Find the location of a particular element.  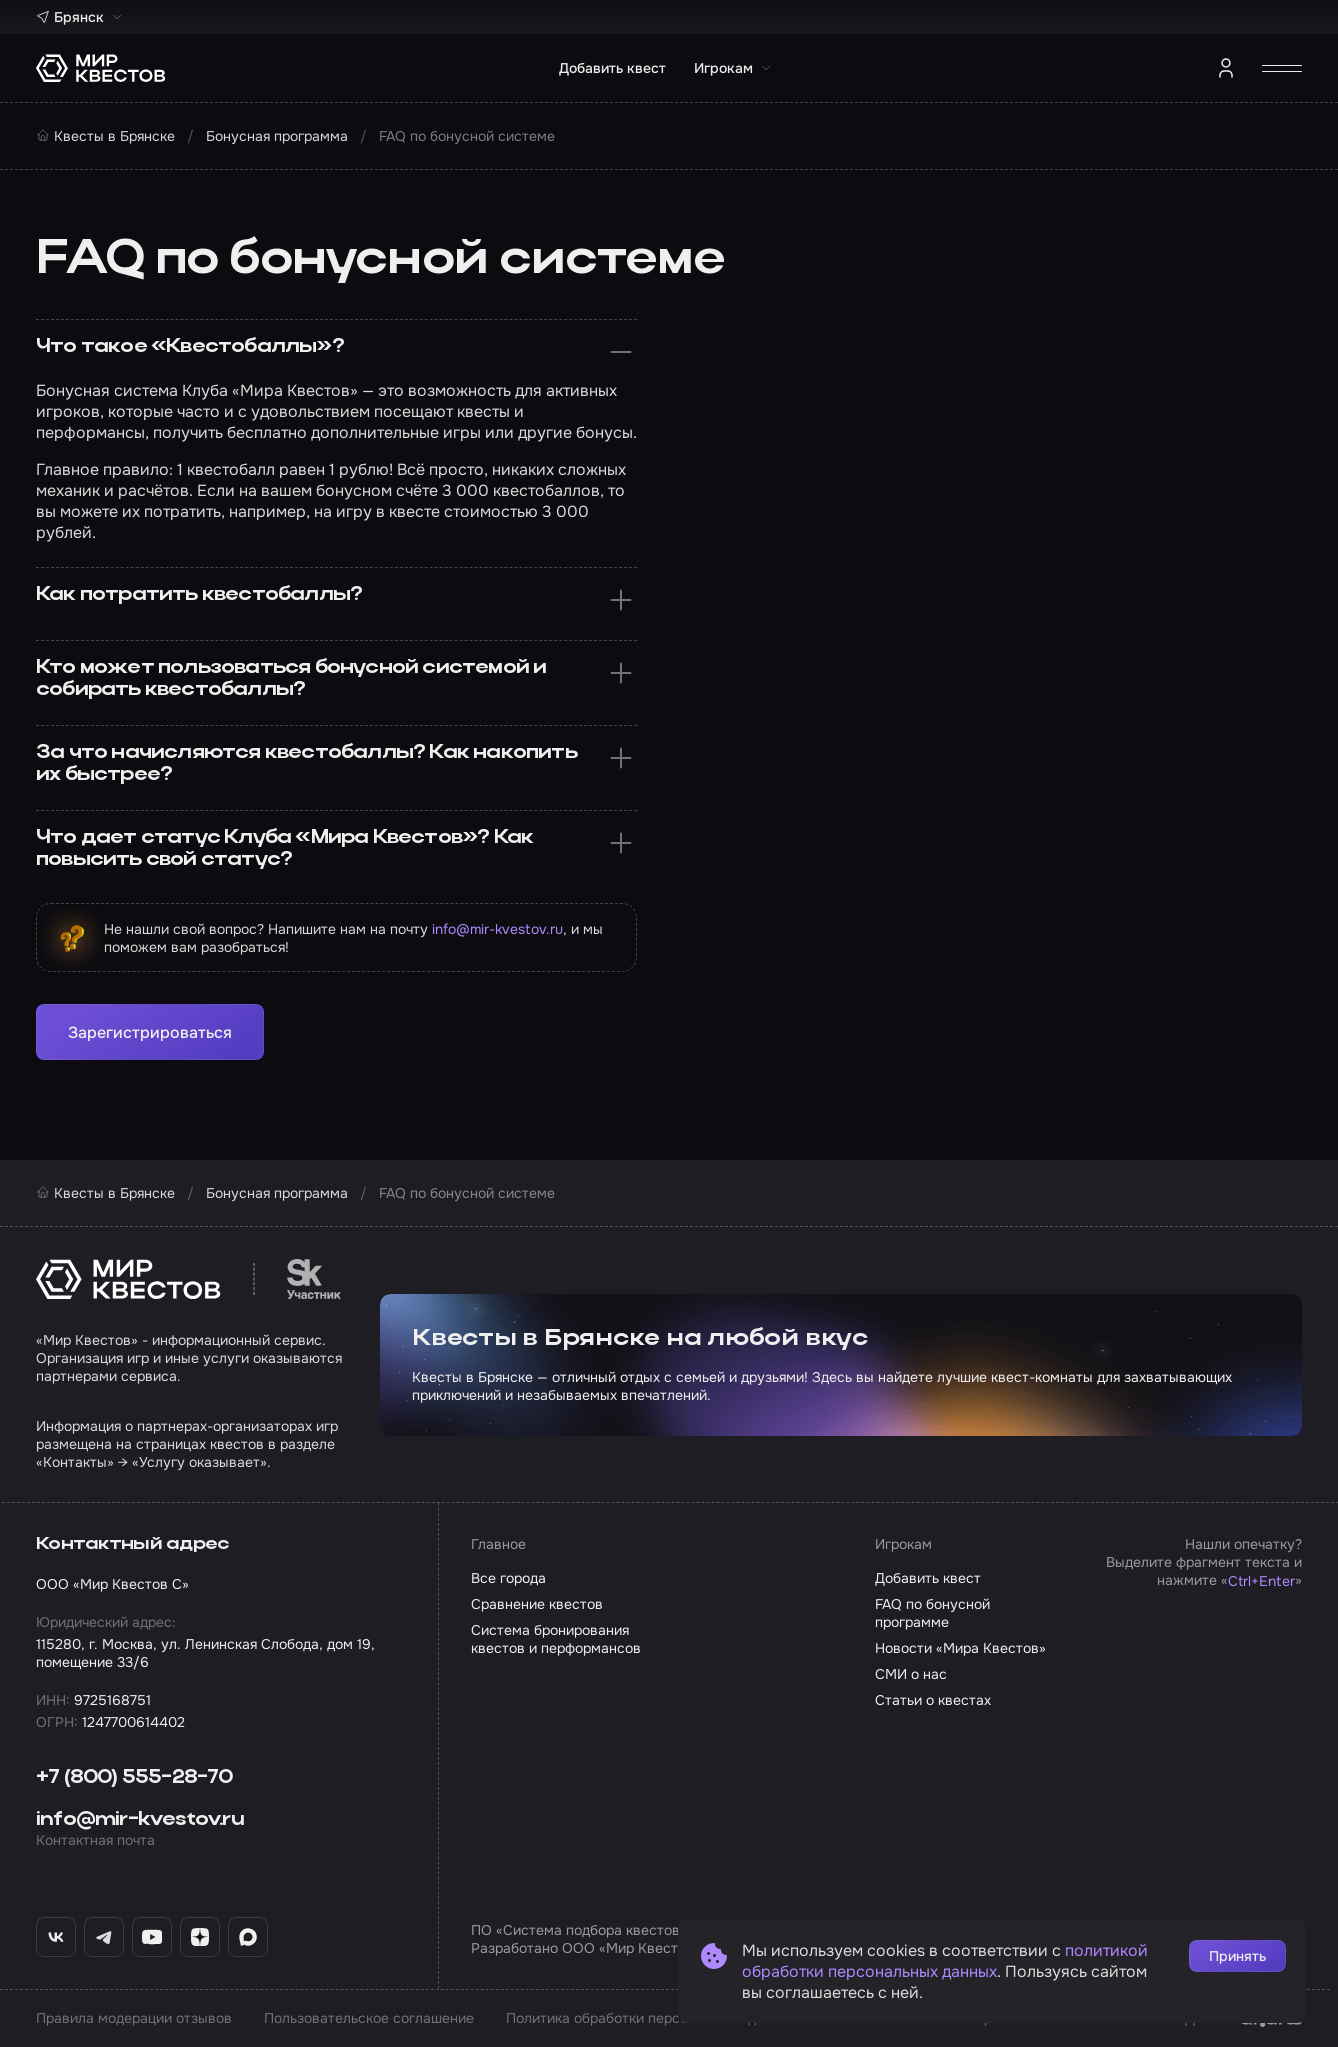

За что начисляются квестобаллы? Как накопить их быстрее? is located at coordinates (336, 763).